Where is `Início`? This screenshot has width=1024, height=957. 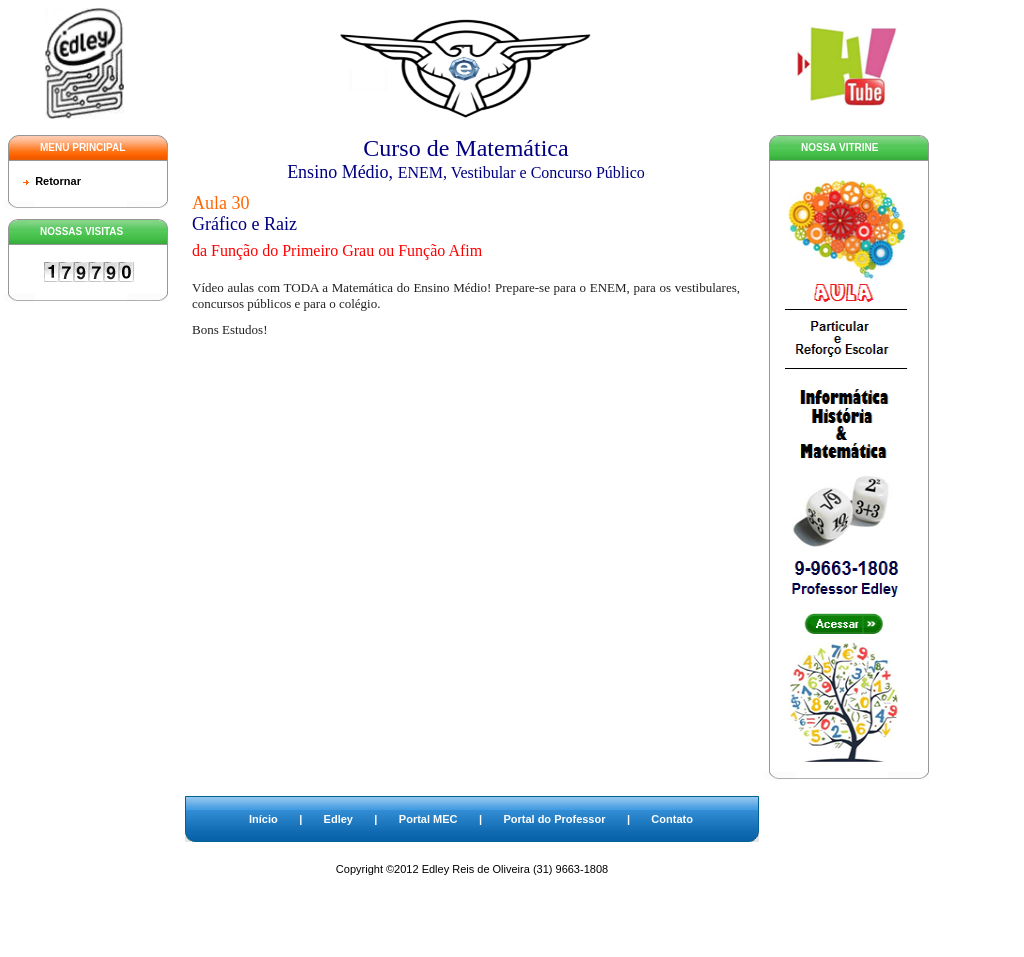
Início is located at coordinates (263, 819).